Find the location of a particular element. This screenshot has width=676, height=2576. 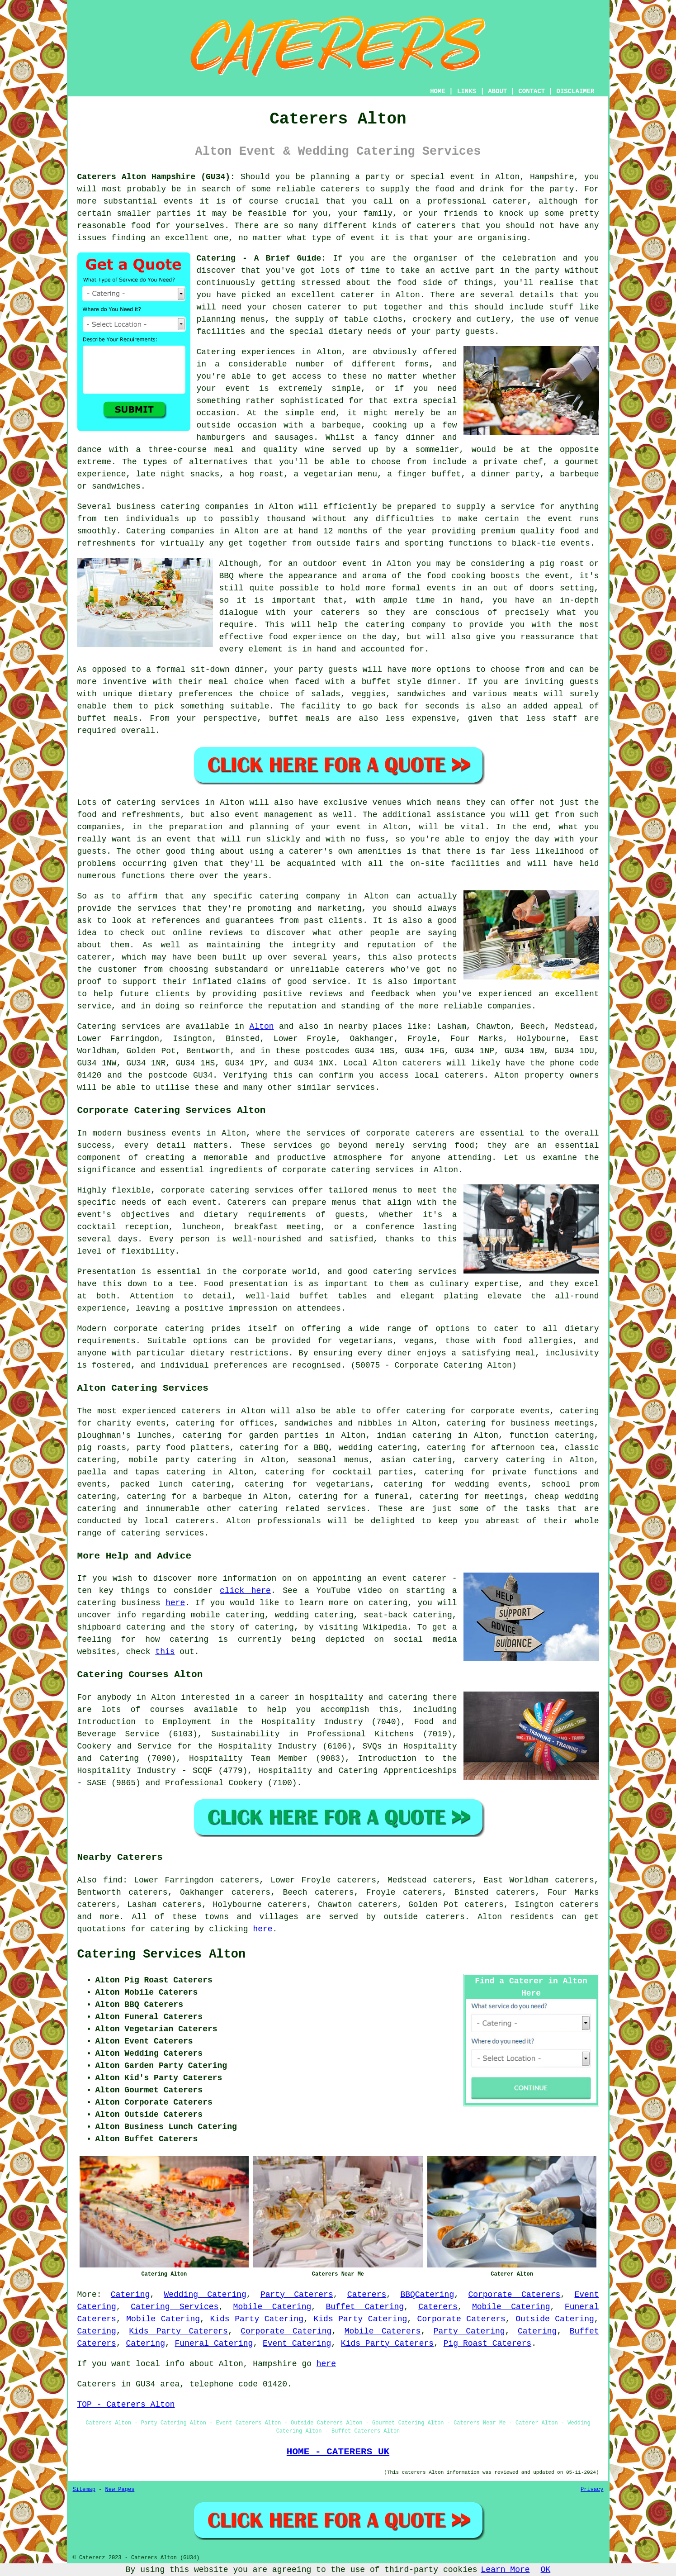

Catering Services Alton is located at coordinates (161, 1954).